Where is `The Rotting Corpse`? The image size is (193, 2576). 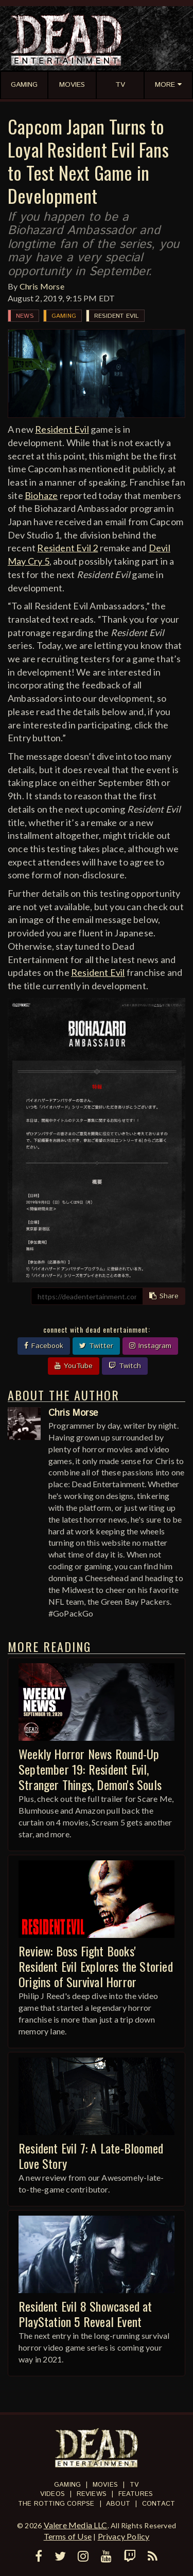
The Rotting Corpse is located at coordinates (56, 2504).